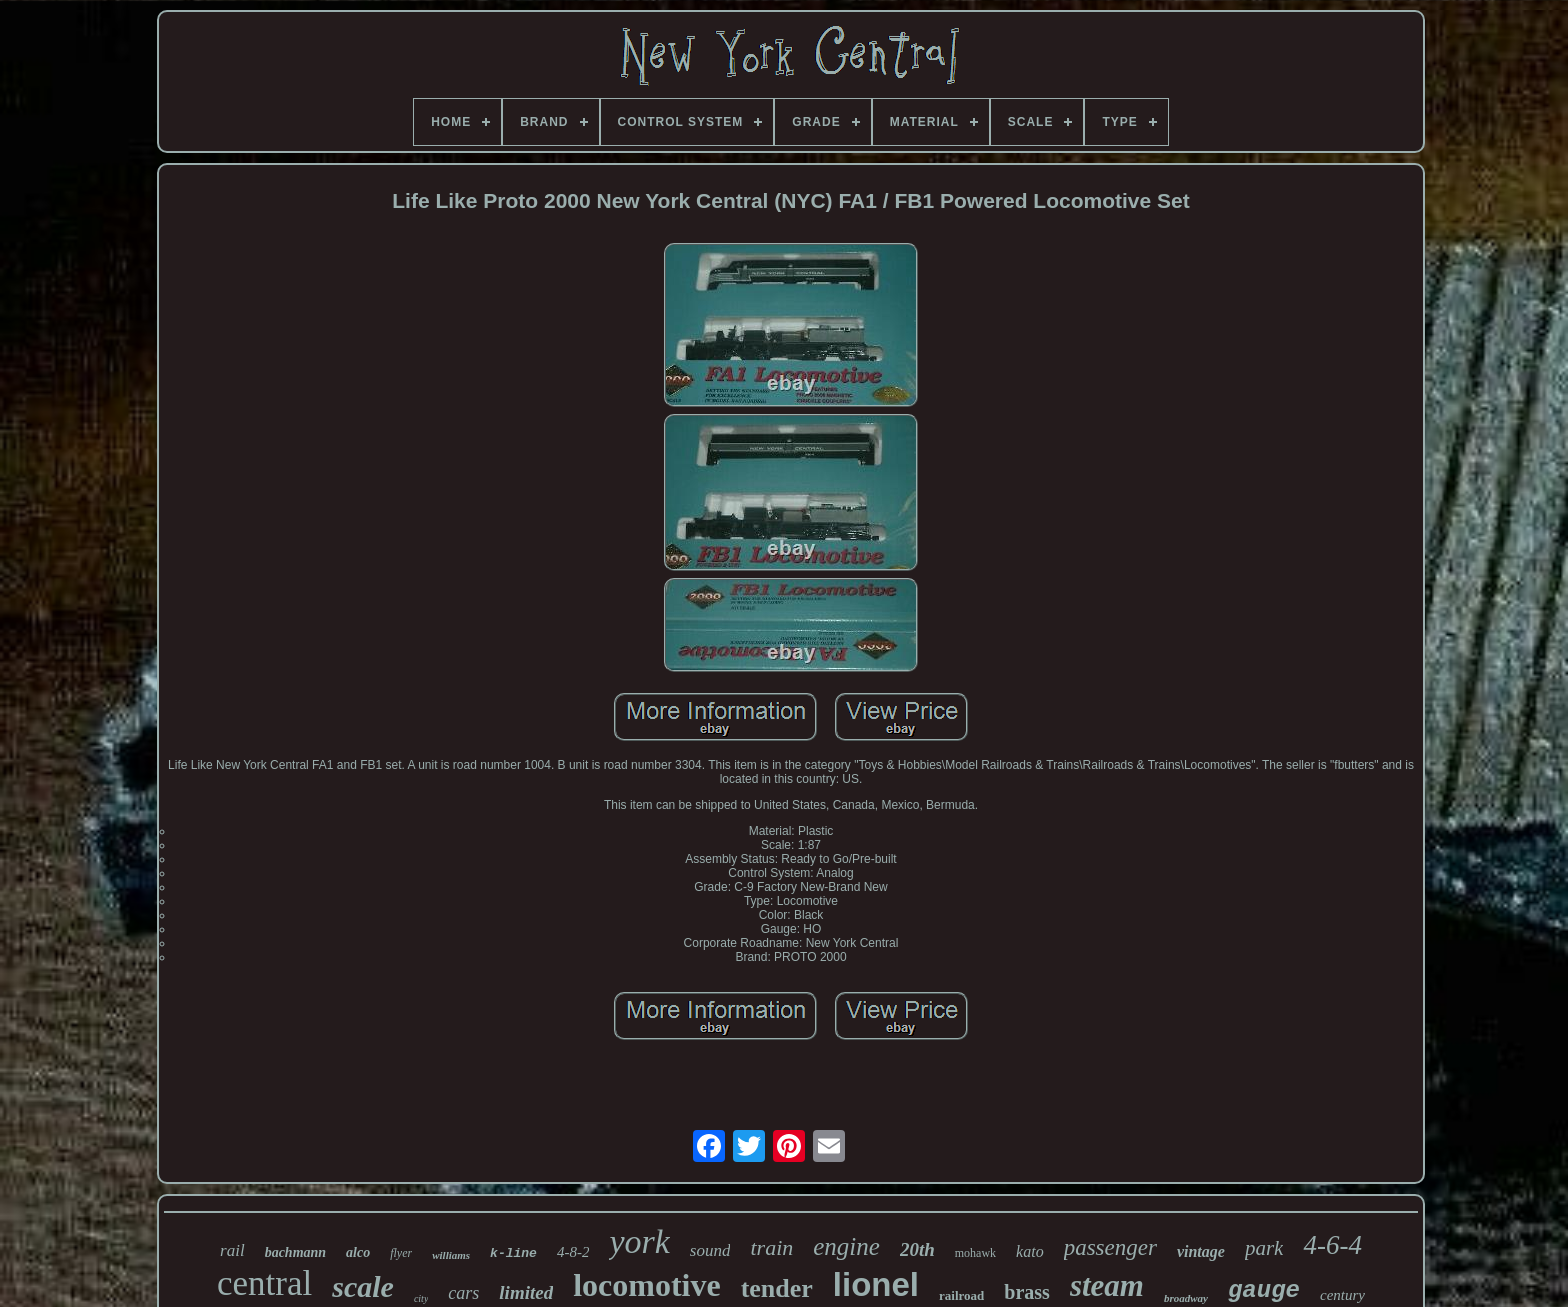 The height and width of the screenshot is (1307, 1568). Describe the element at coordinates (1030, 1251) in the screenshot. I see `kato` at that location.